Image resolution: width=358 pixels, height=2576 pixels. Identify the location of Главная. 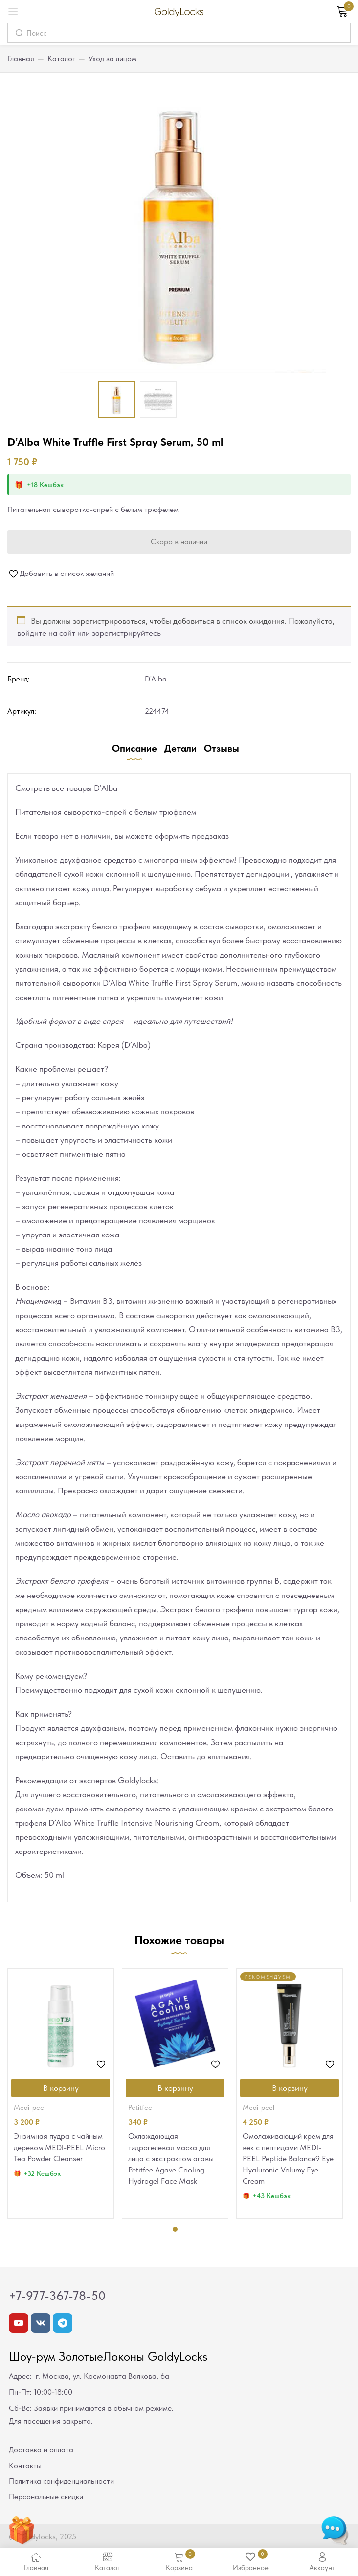
(20, 58).